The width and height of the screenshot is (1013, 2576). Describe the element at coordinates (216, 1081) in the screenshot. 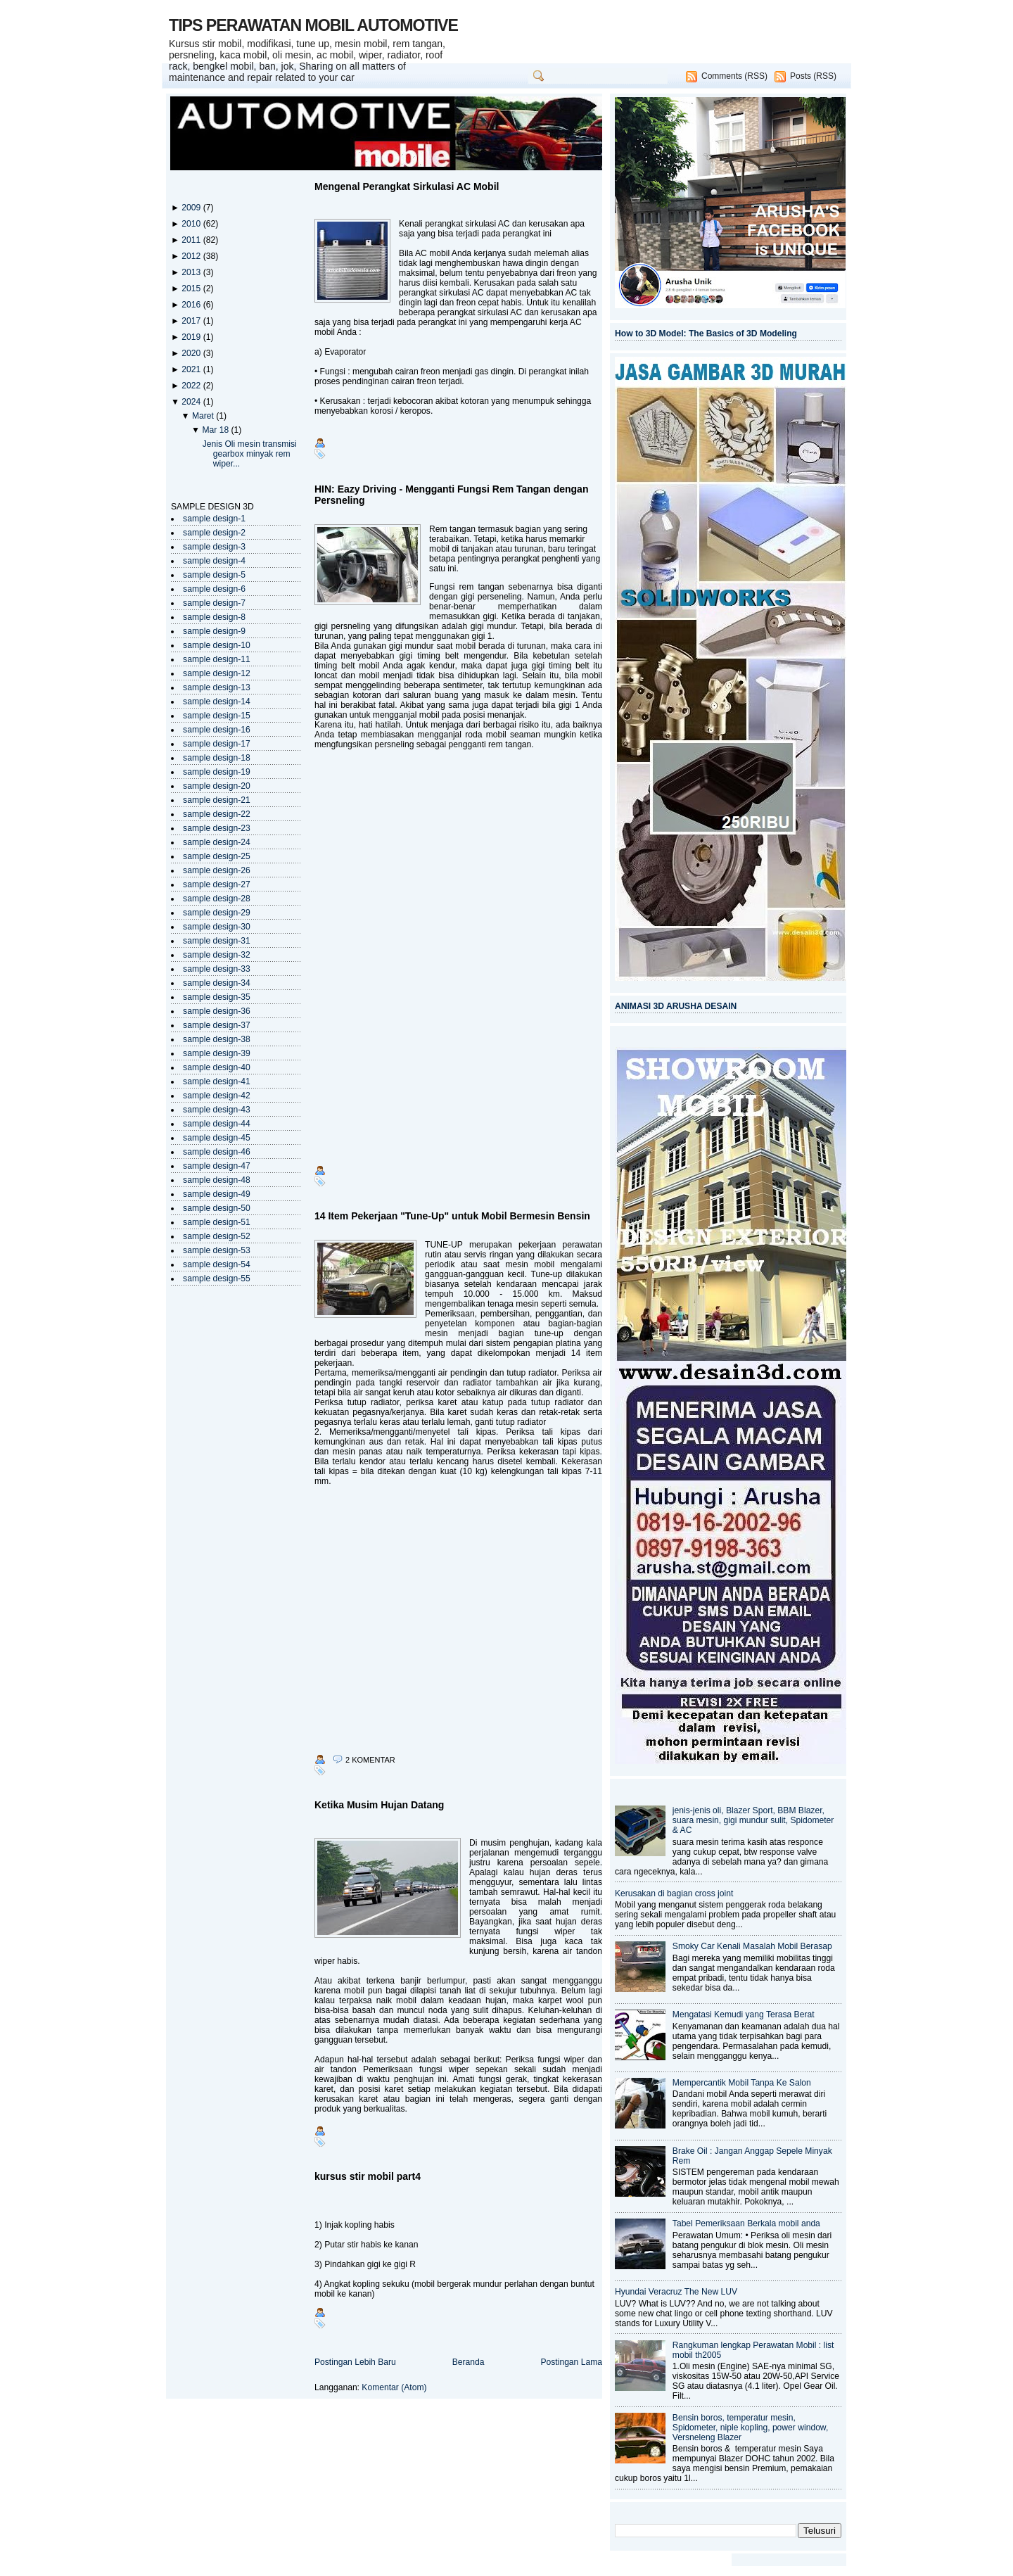

I see `sample design-41` at that location.